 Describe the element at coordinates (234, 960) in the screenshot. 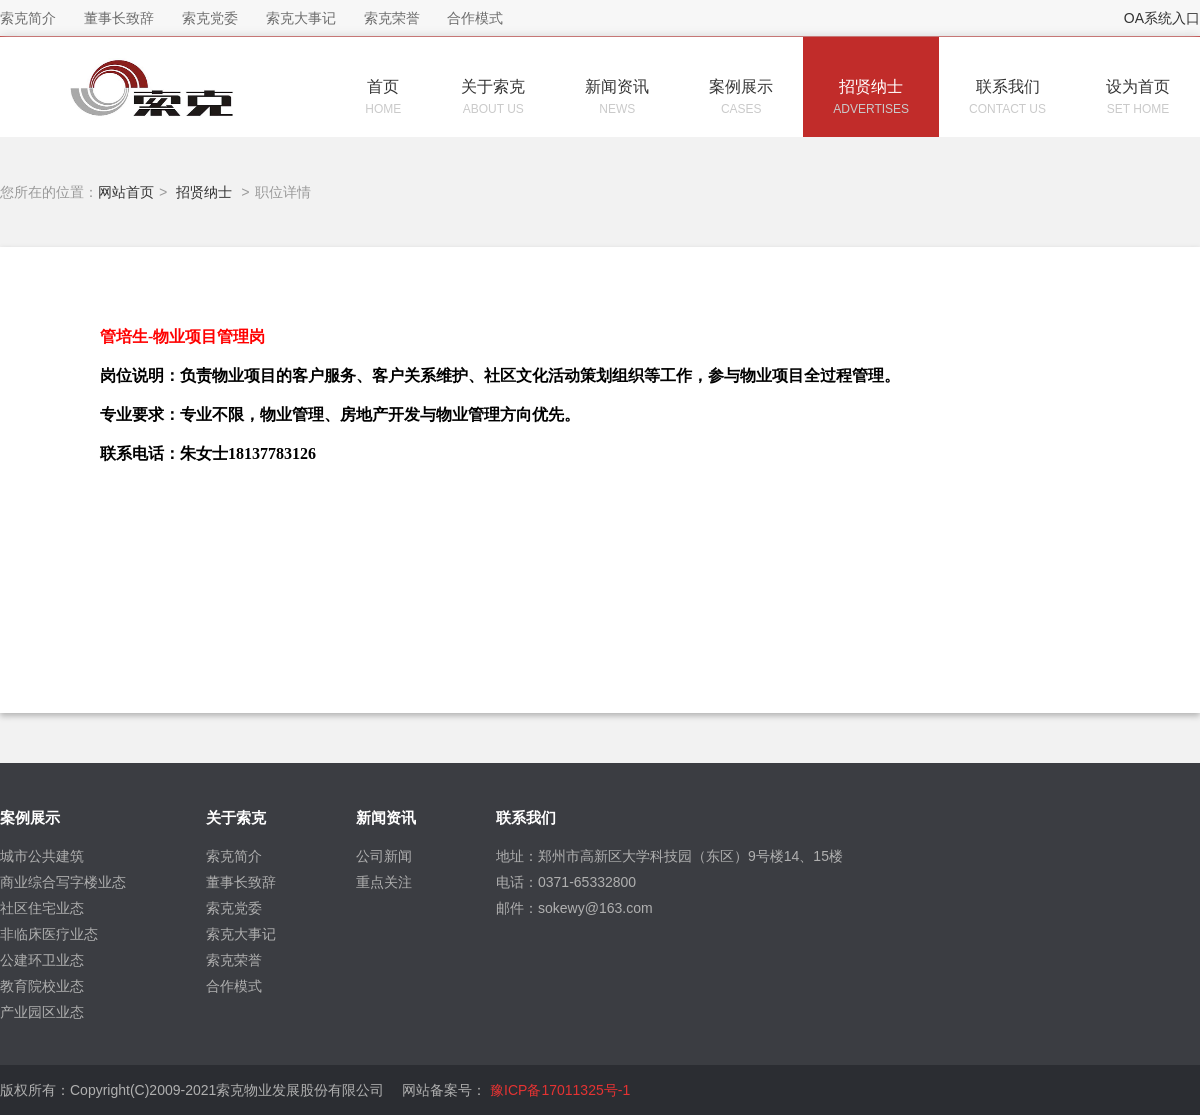

I see `索克荣誉` at that location.